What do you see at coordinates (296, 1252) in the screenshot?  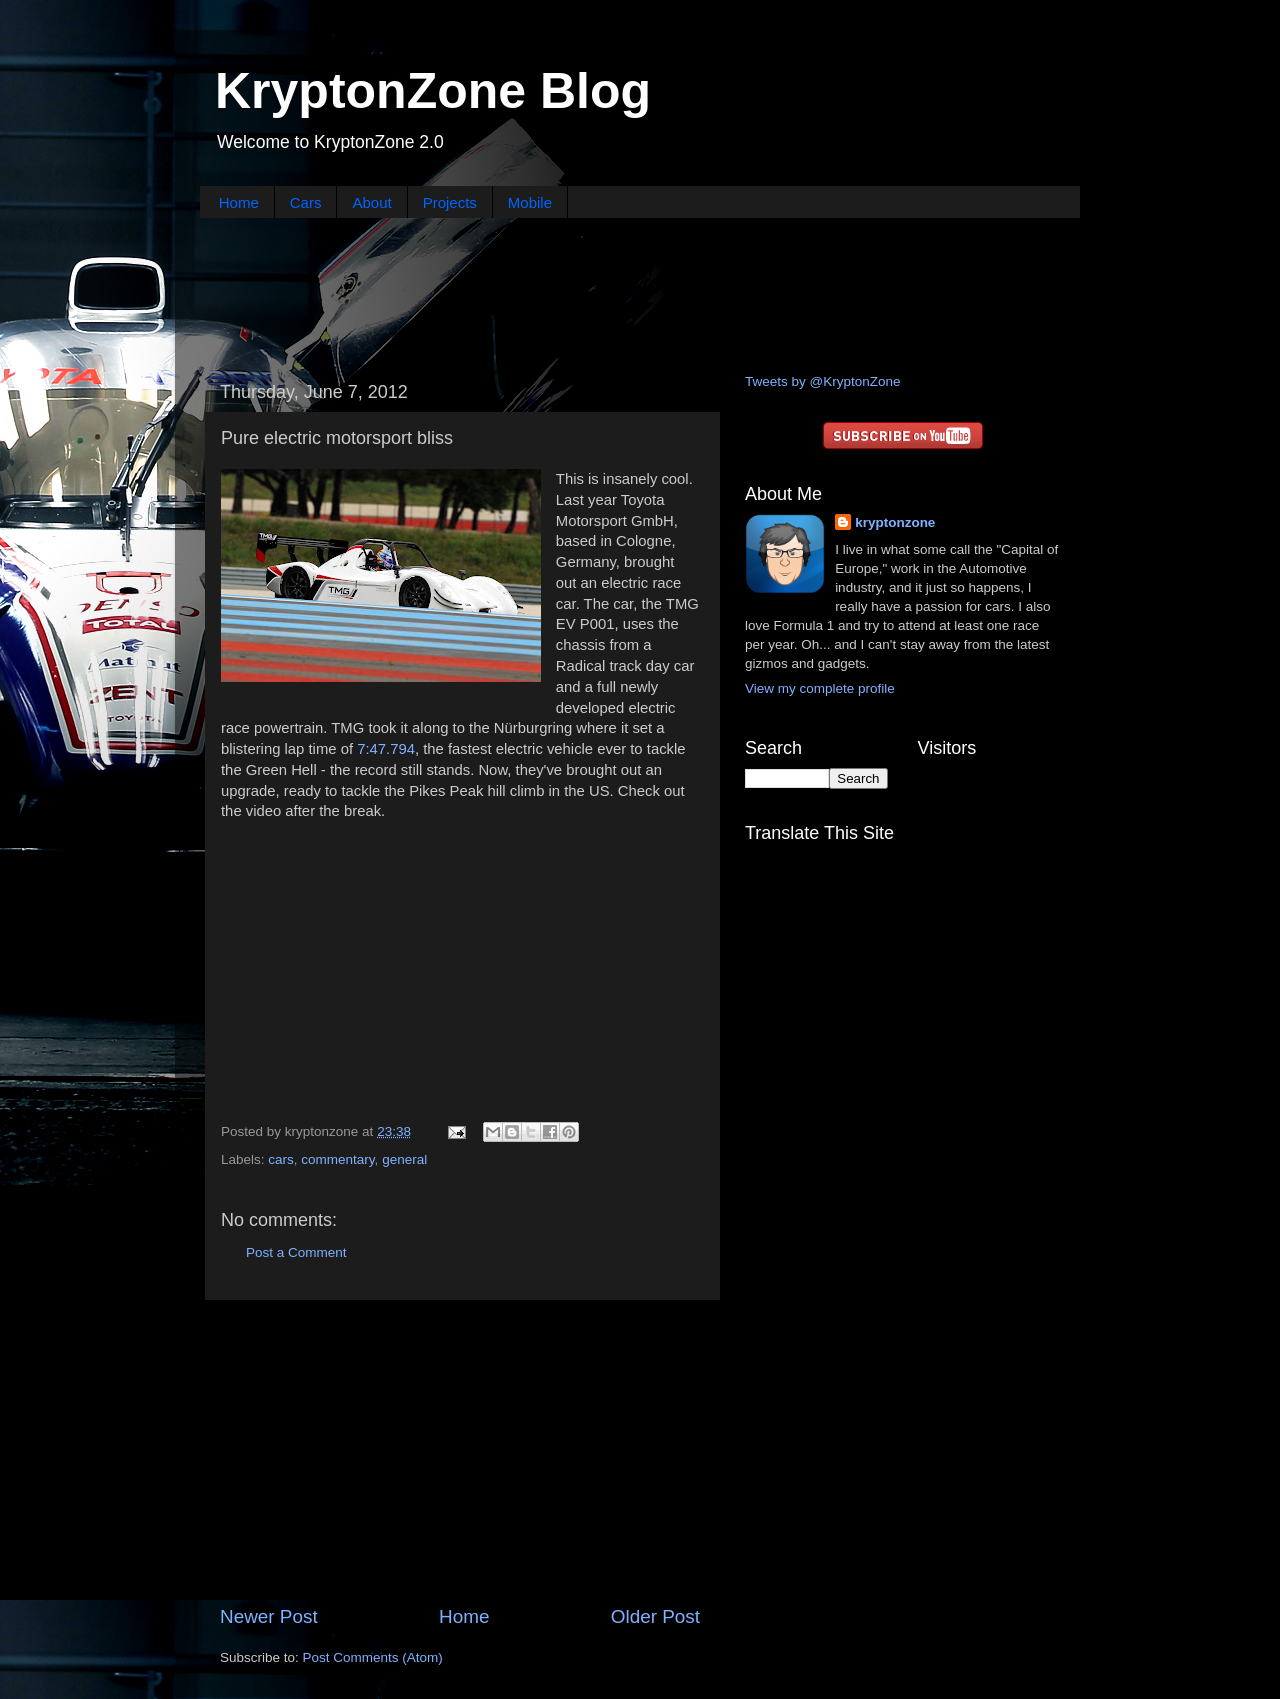 I see `Post a Comment` at bounding box center [296, 1252].